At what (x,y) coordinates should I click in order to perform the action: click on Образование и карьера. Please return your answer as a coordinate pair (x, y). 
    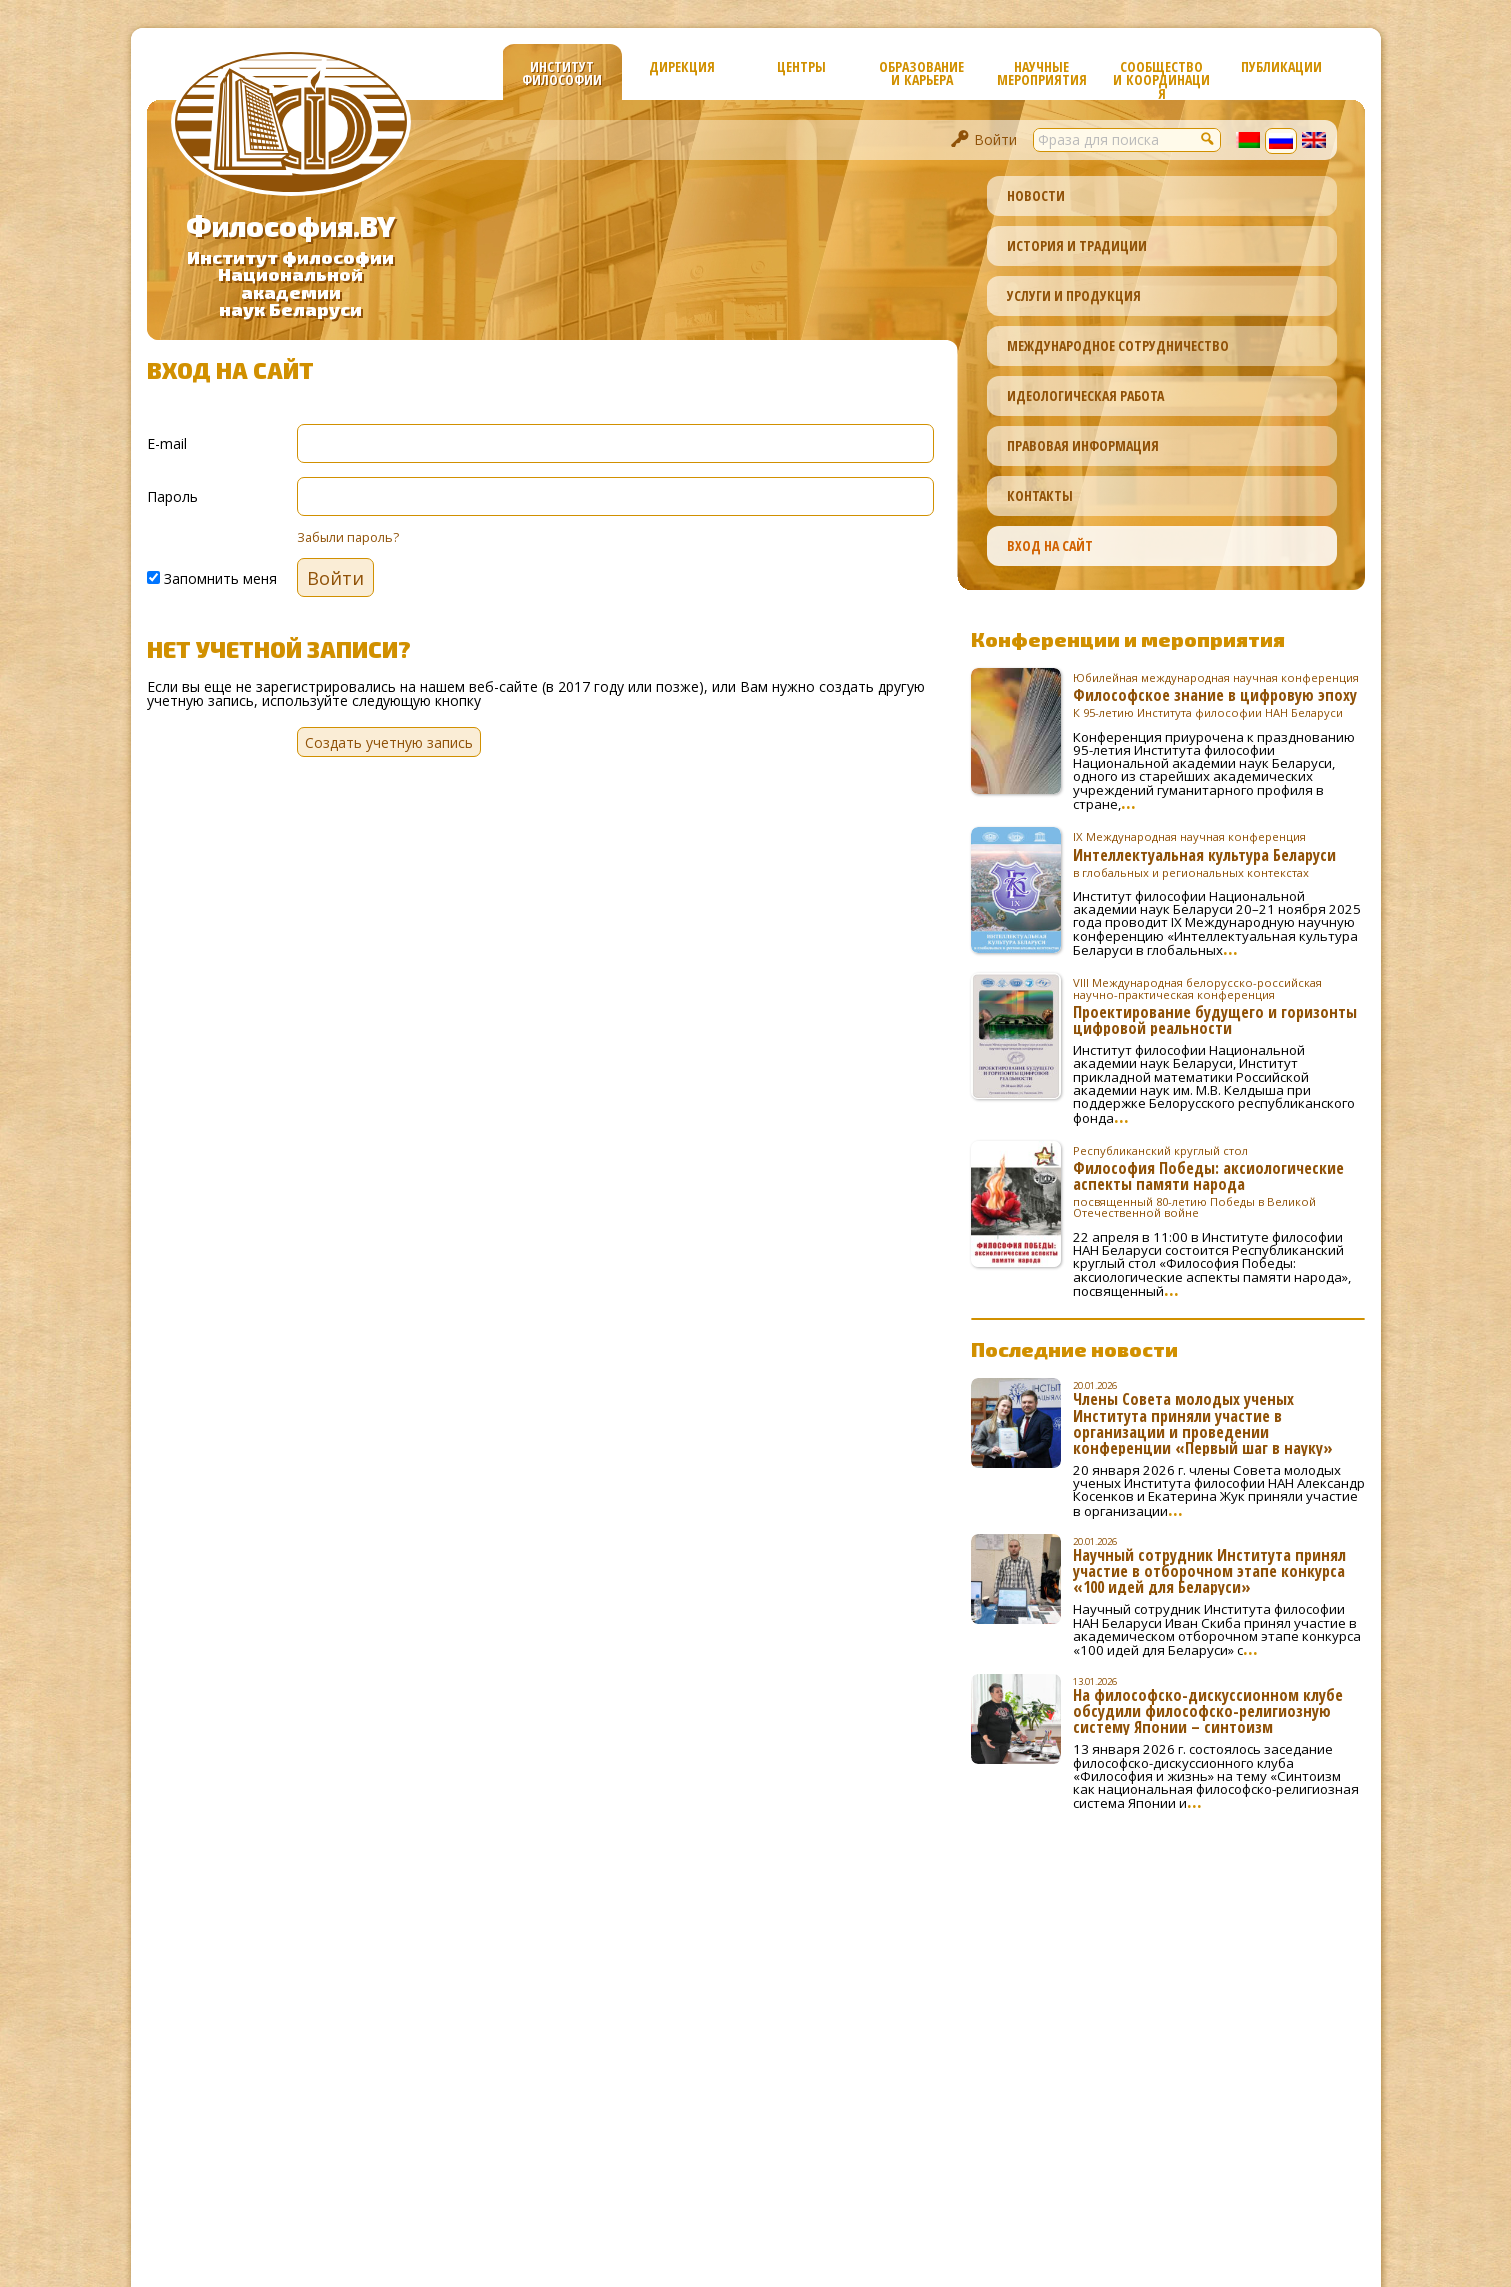
    Looking at the image, I should click on (921, 73).